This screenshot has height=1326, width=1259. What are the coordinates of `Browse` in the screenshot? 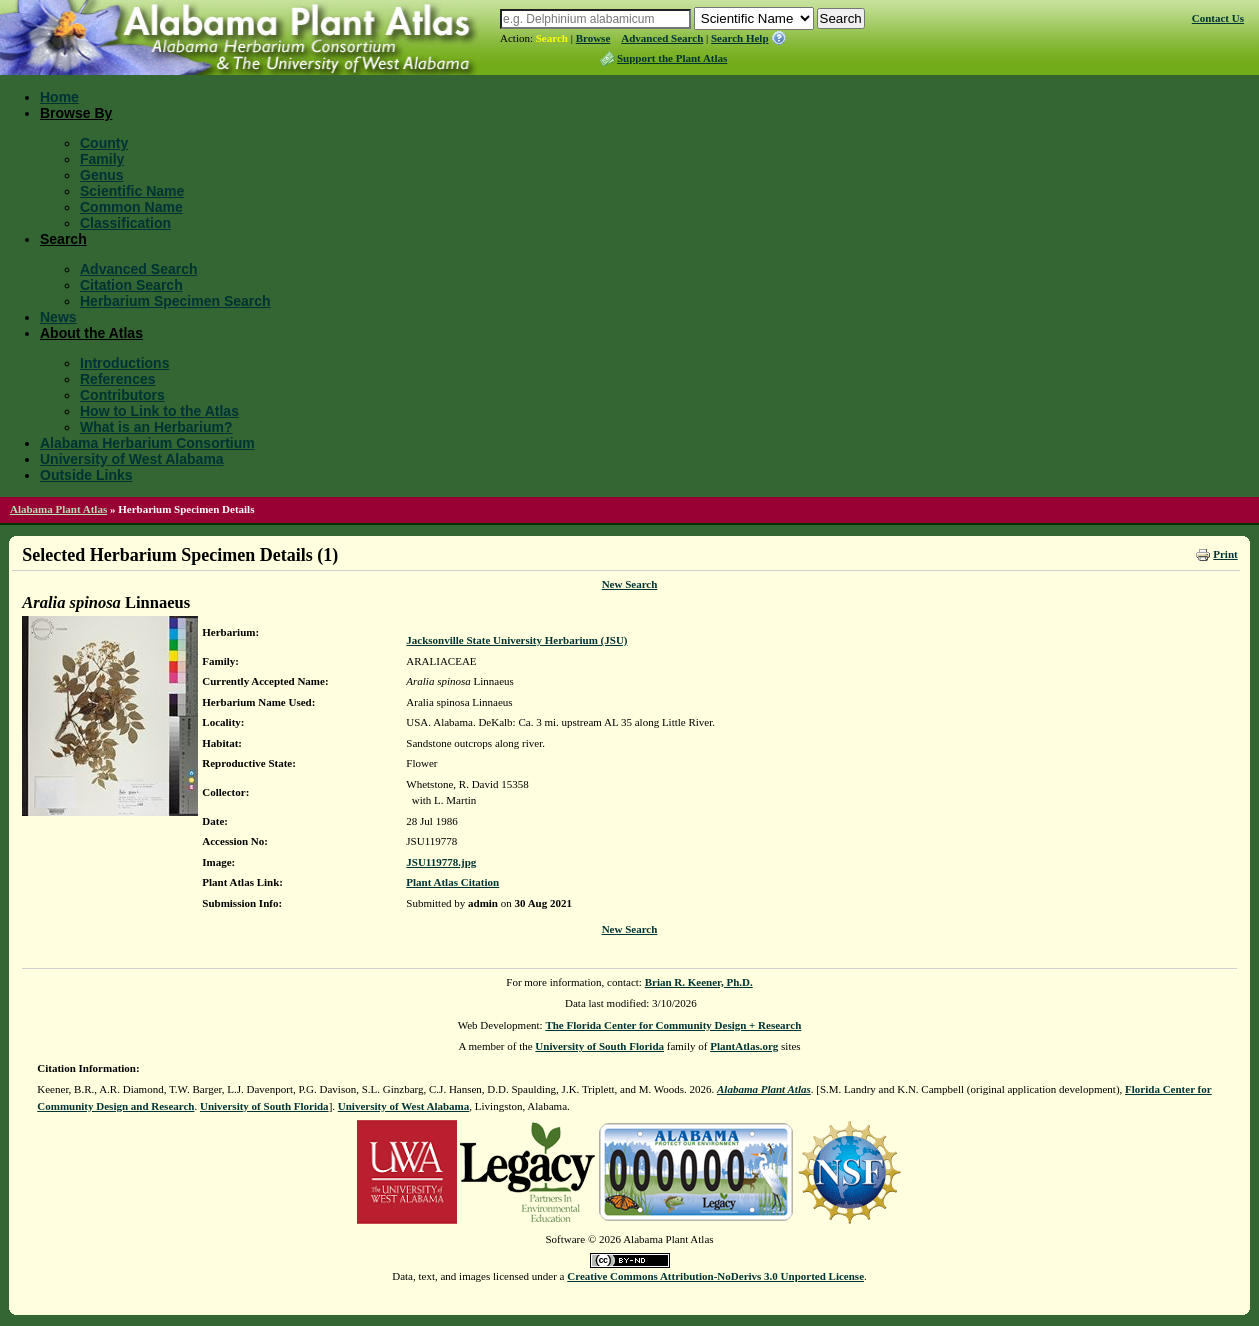 It's located at (593, 38).